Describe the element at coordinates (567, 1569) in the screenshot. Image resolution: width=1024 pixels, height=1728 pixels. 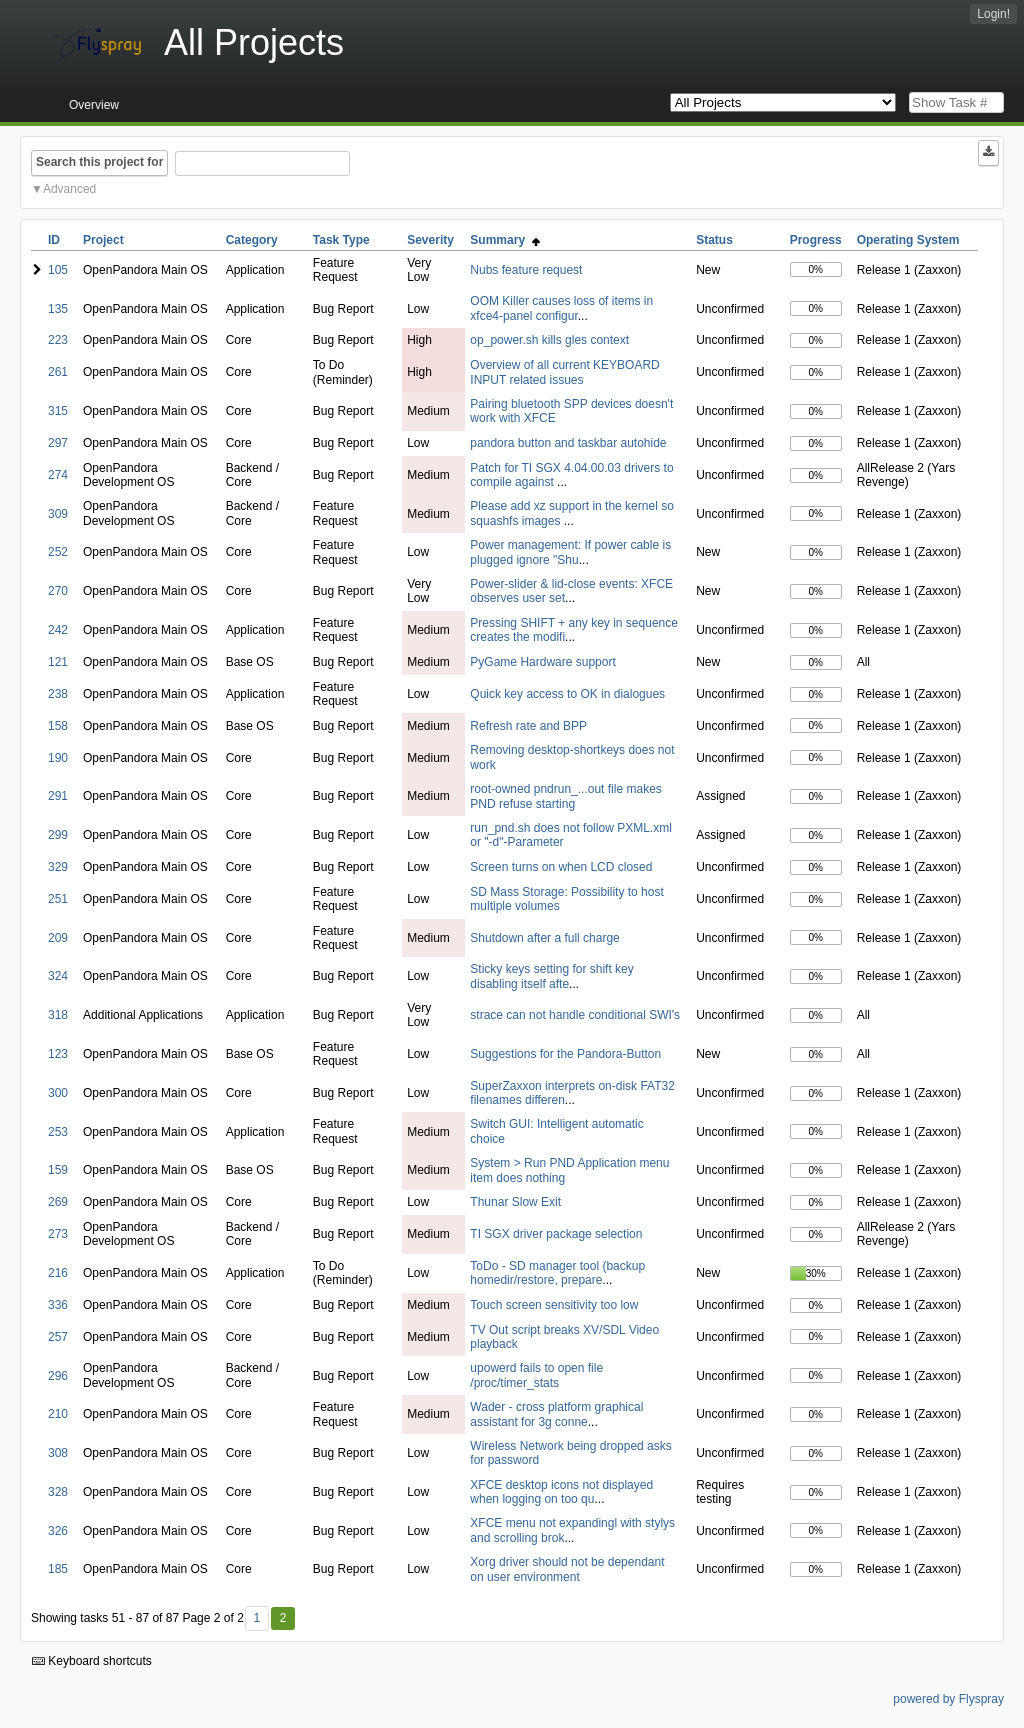
I see `Xorg driver should not be dependant on user environment` at that location.